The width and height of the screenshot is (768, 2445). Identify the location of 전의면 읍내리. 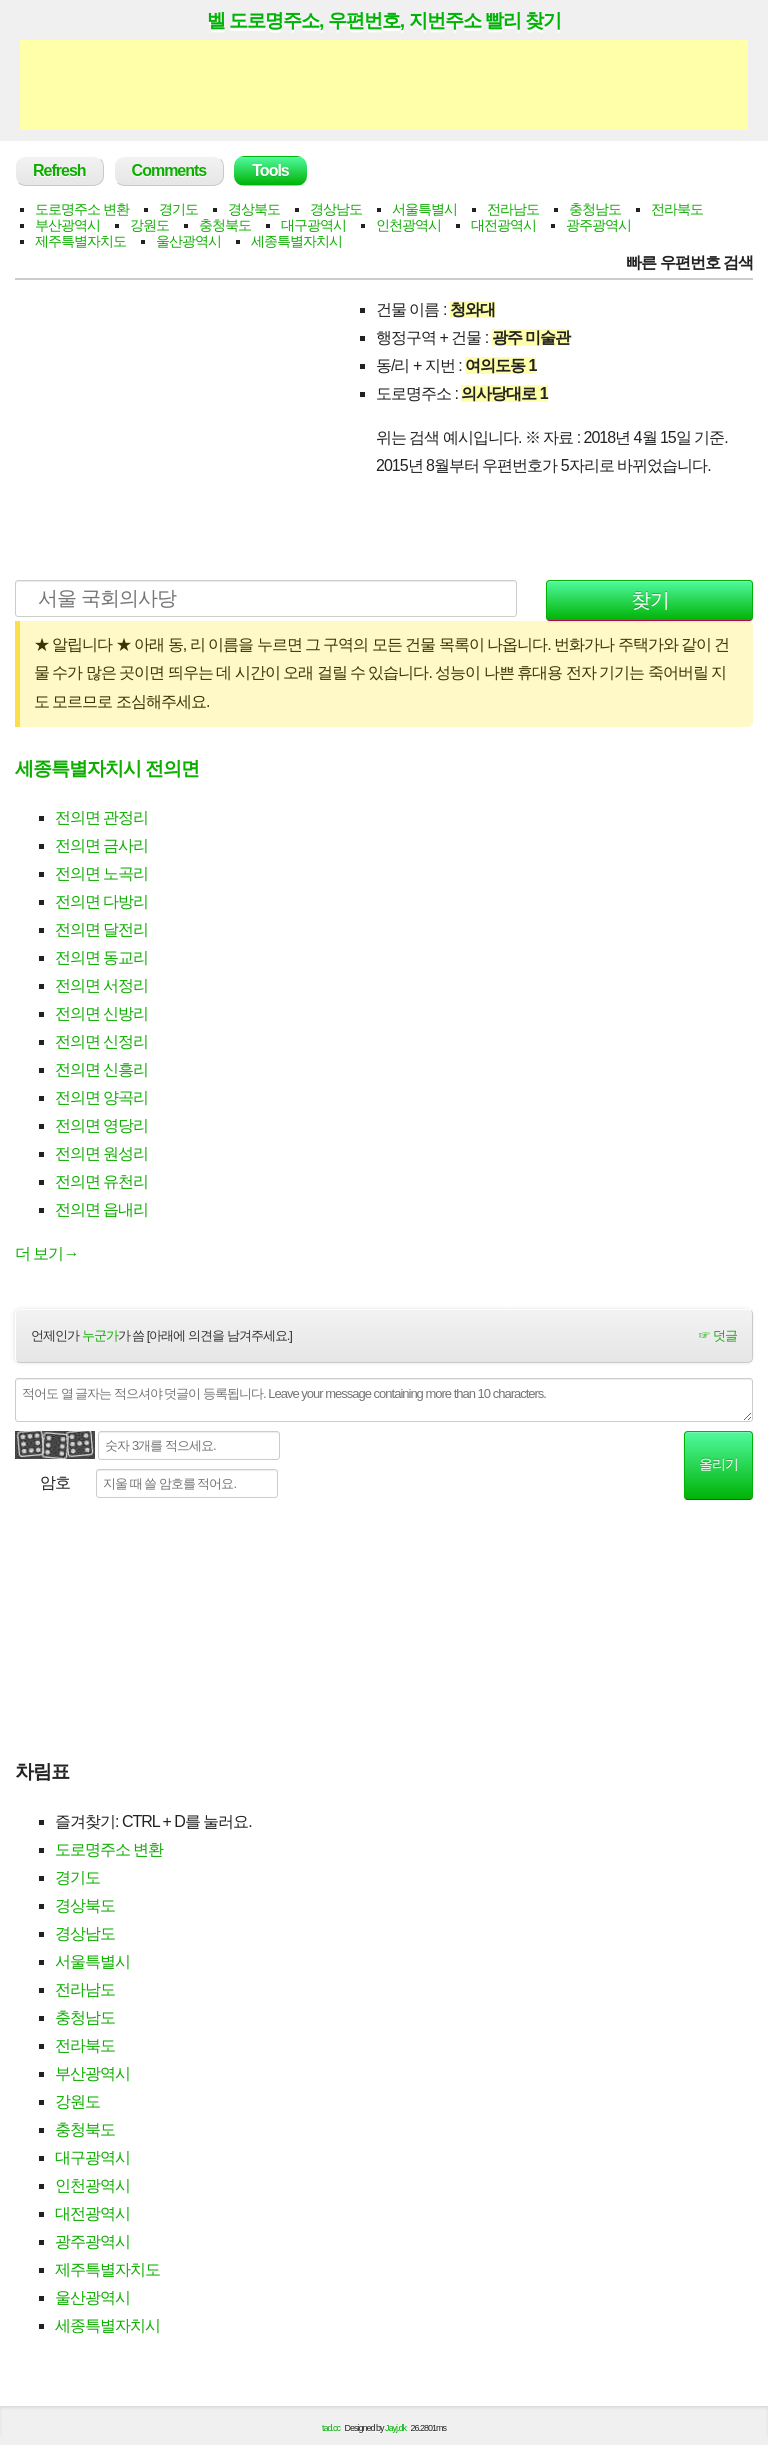
(101, 1209).